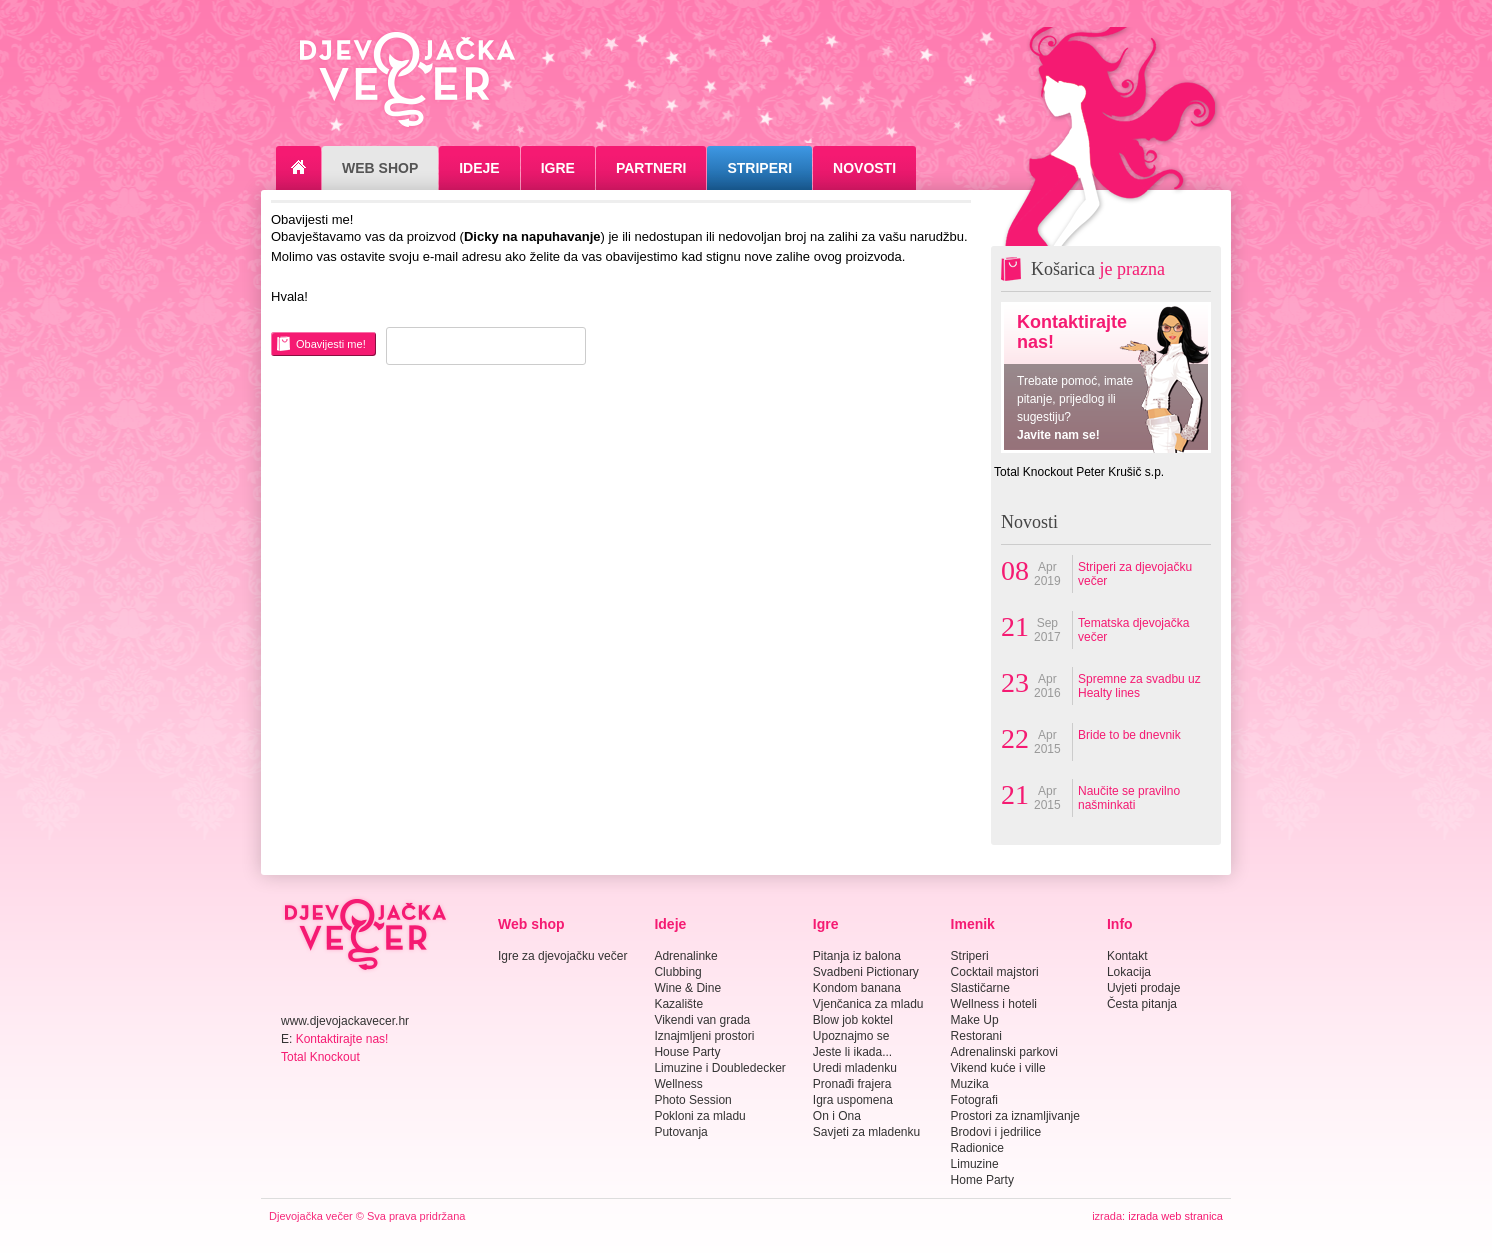 This screenshot has height=1253, width=1492. I want to click on Total Knockout, so click(320, 1057).